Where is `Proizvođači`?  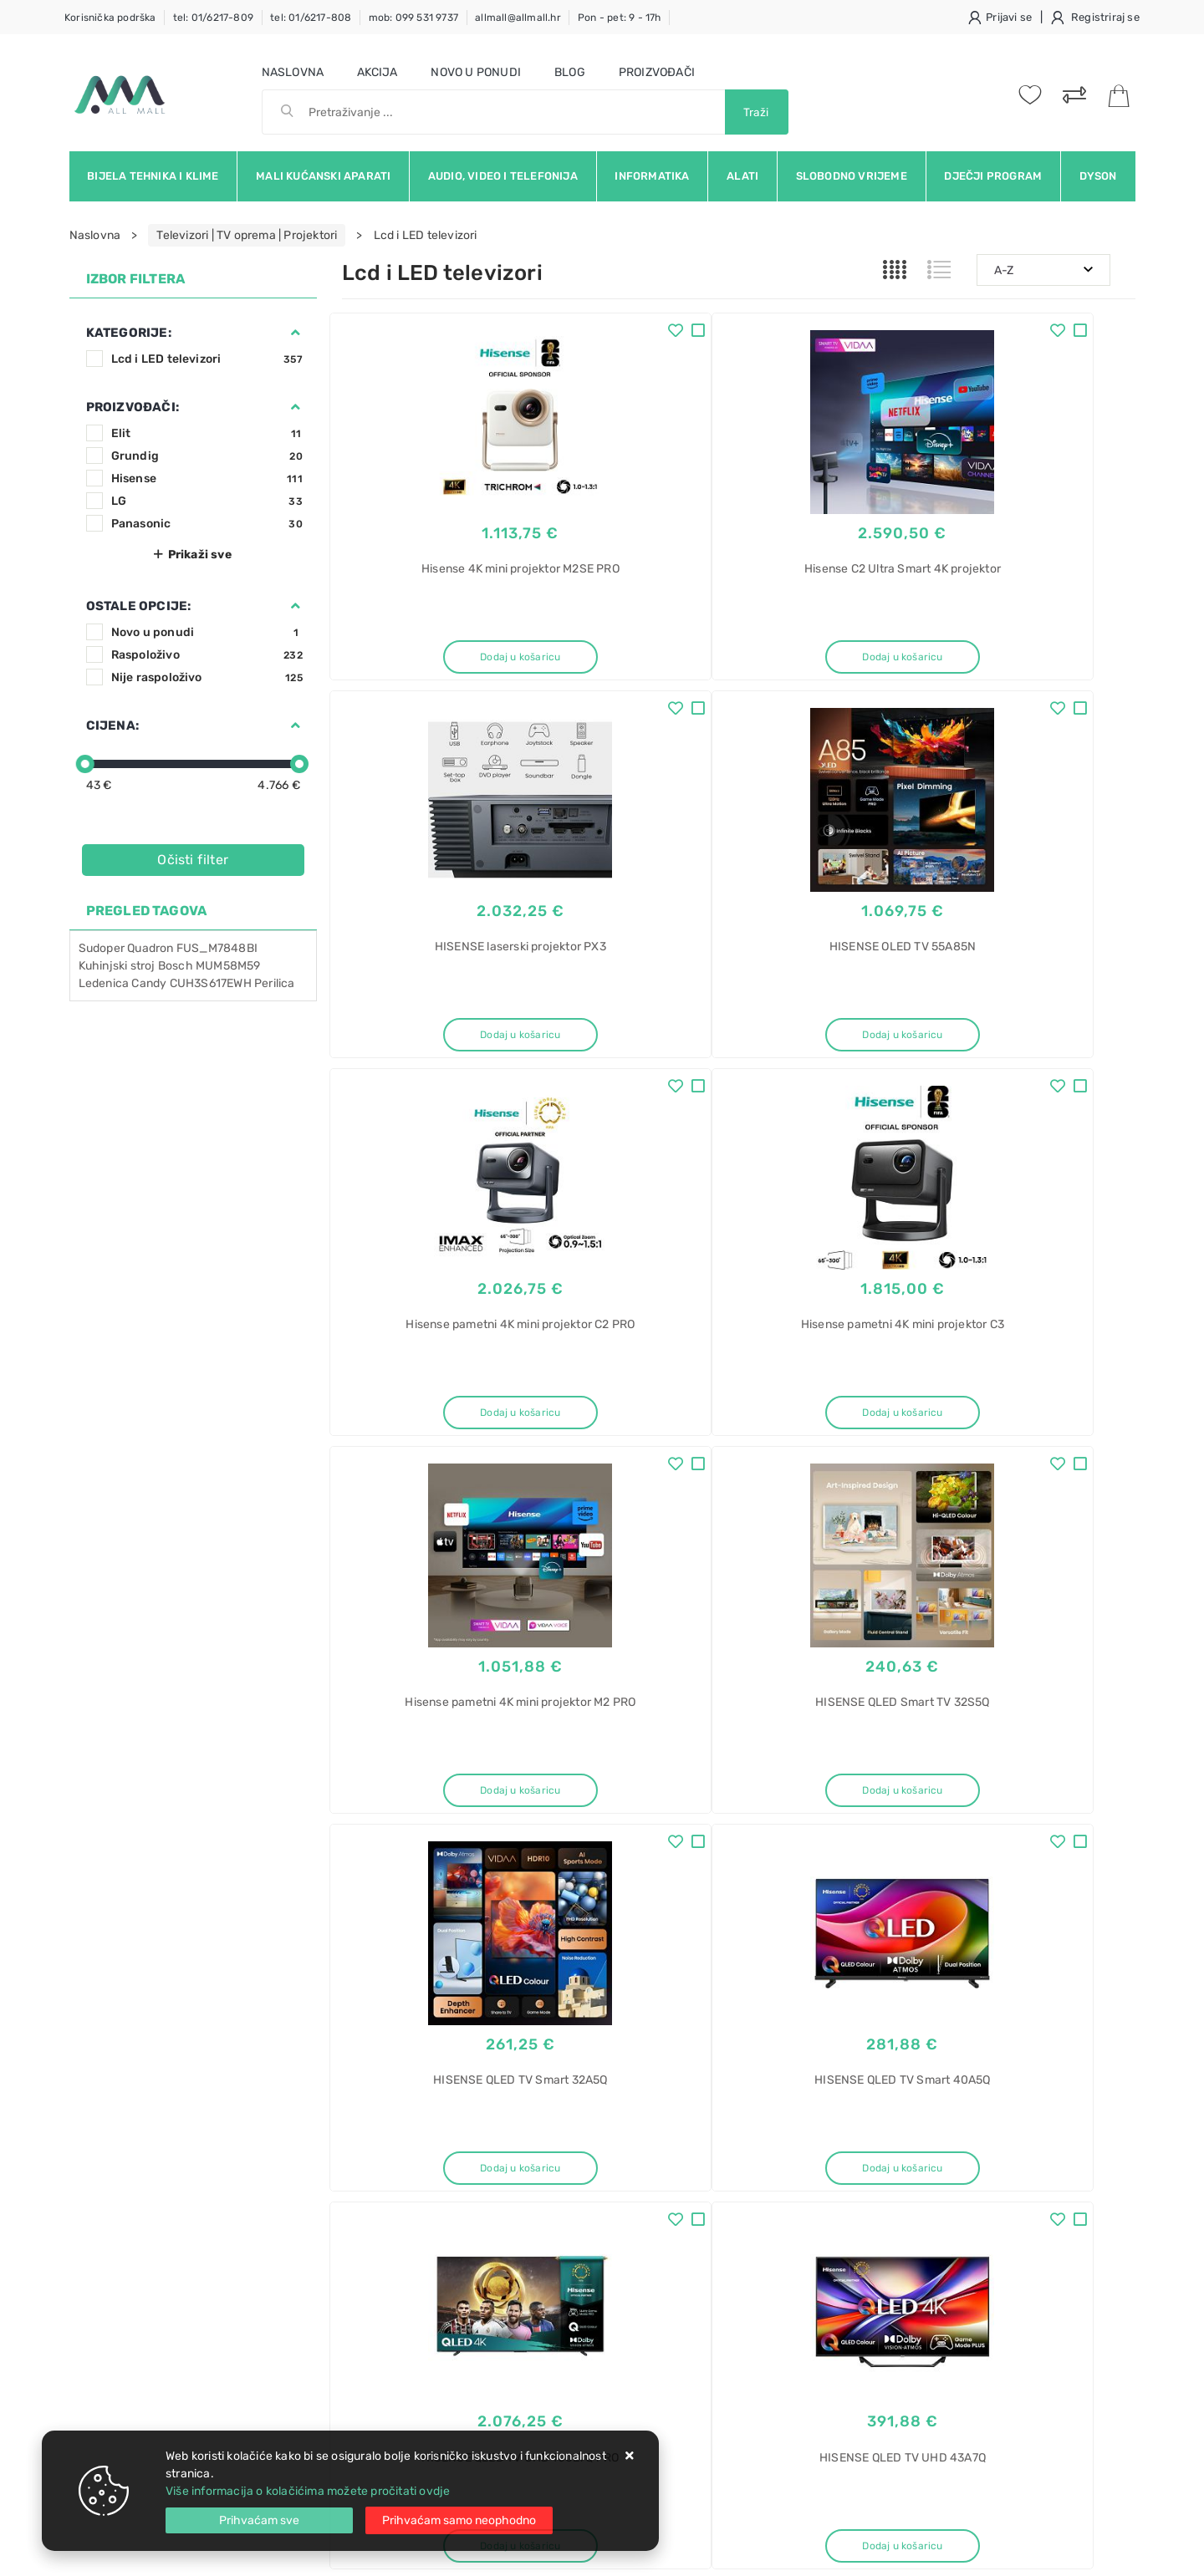 Proizvođači is located at coordinates (657, 72).